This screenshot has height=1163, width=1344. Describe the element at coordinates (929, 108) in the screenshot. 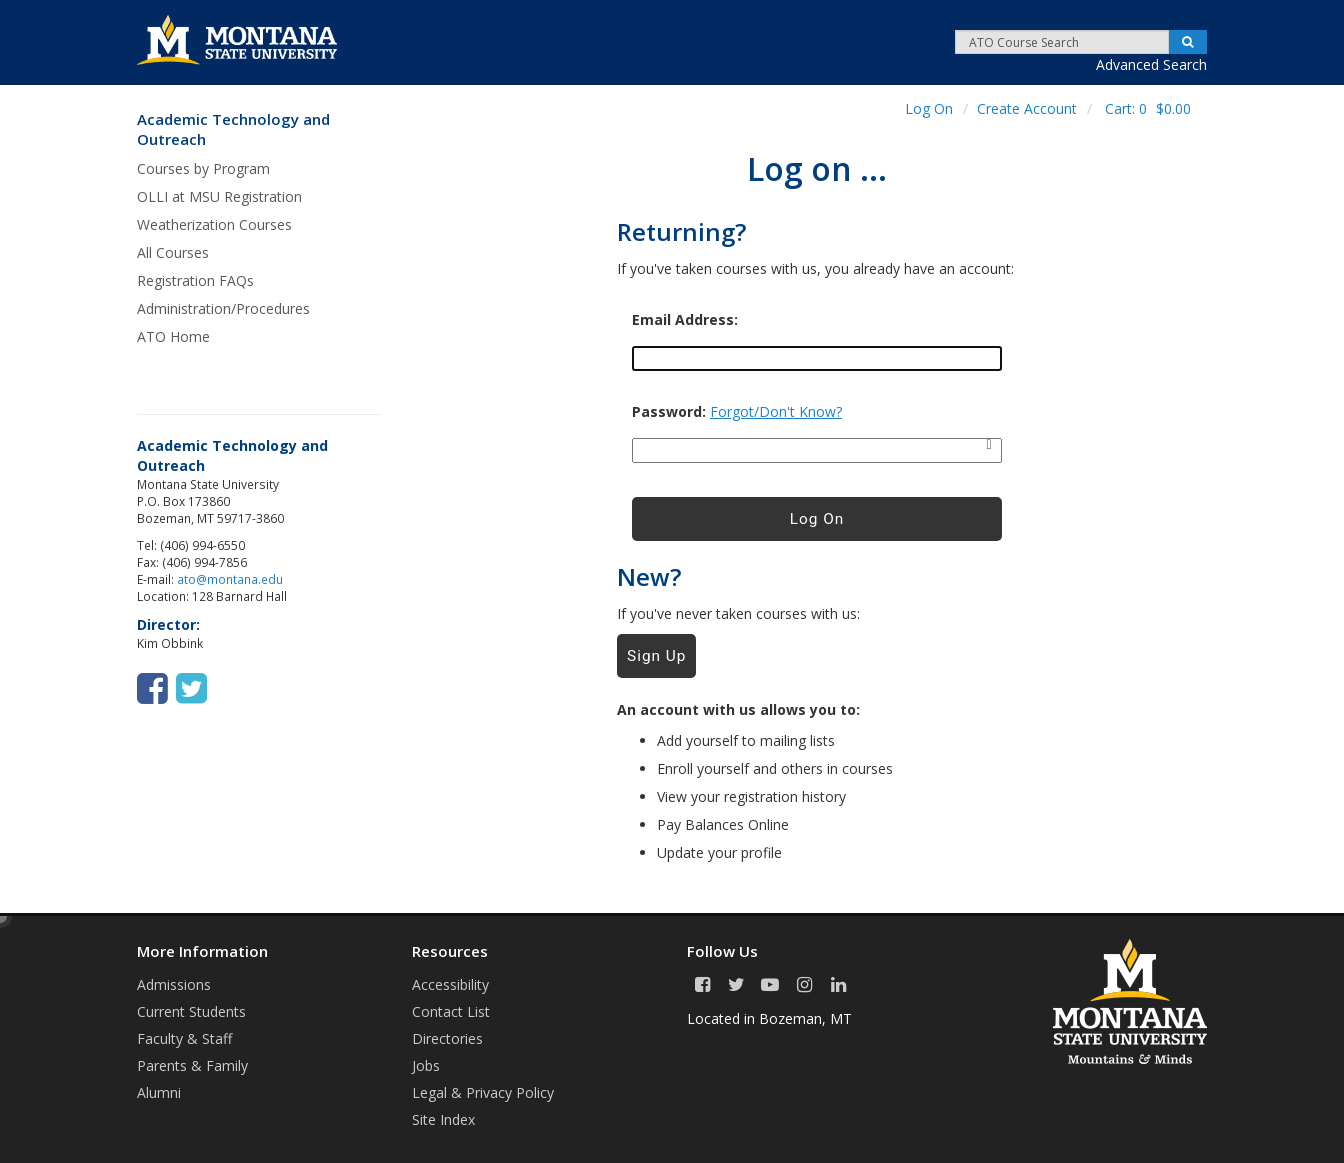

I see `Log On` at that location.